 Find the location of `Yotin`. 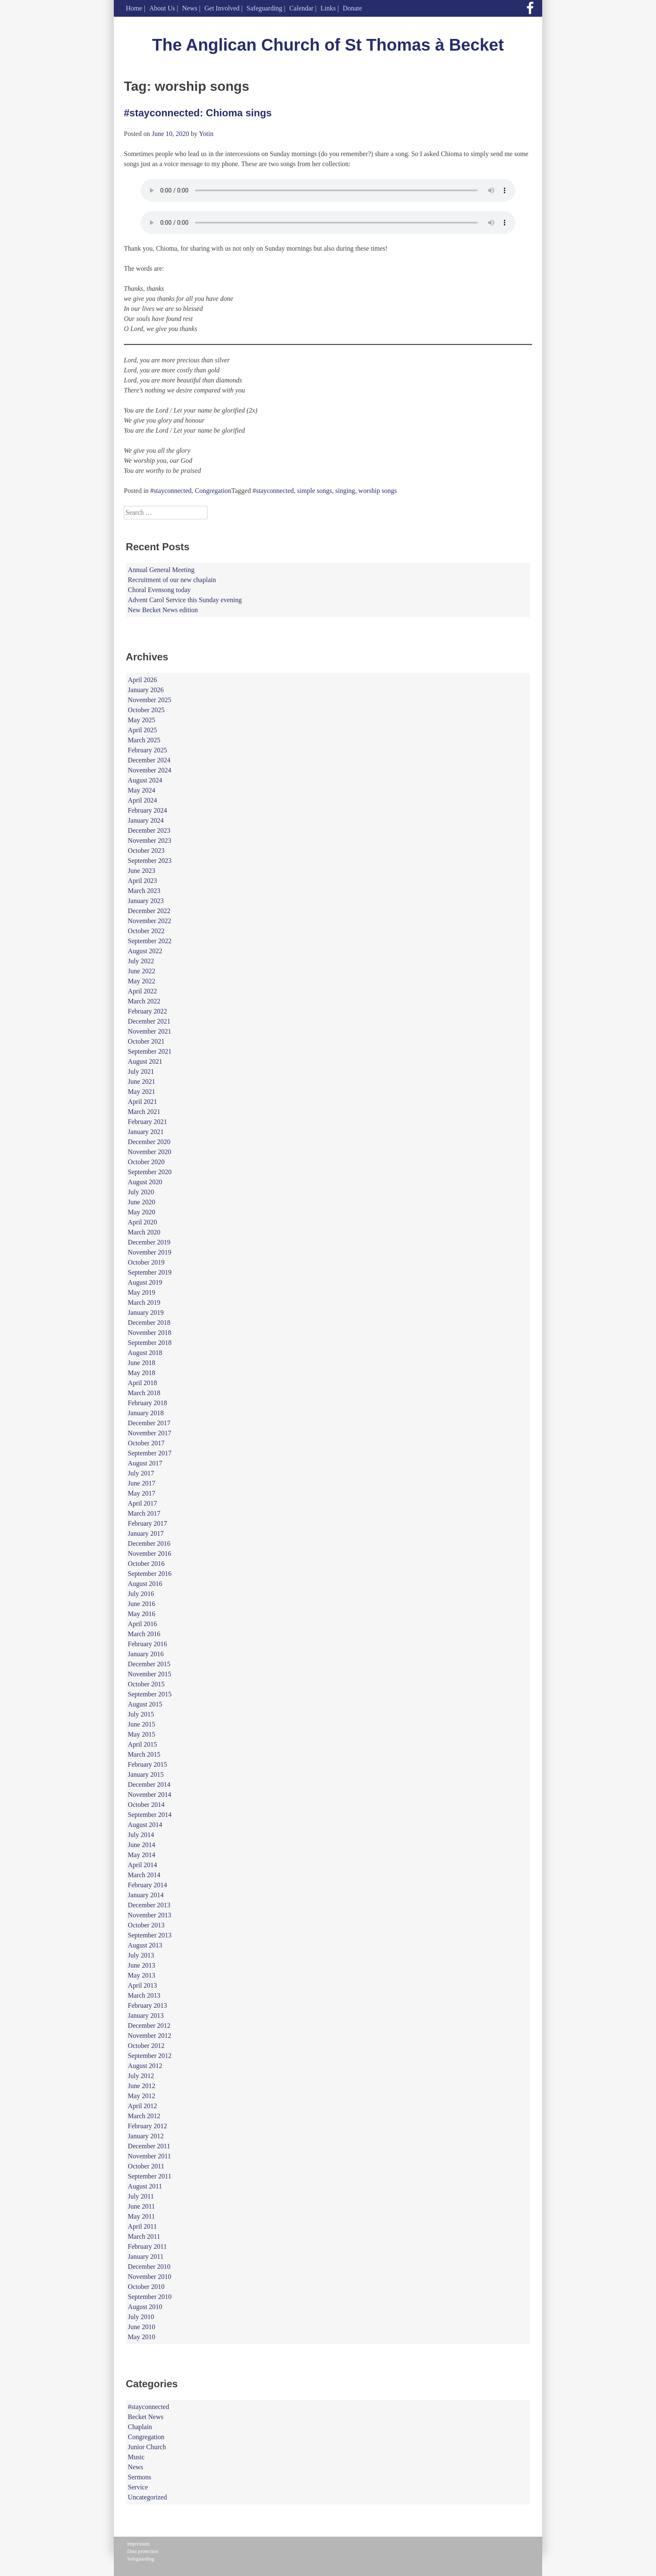

Yotin is located at coordinates (206, 133).